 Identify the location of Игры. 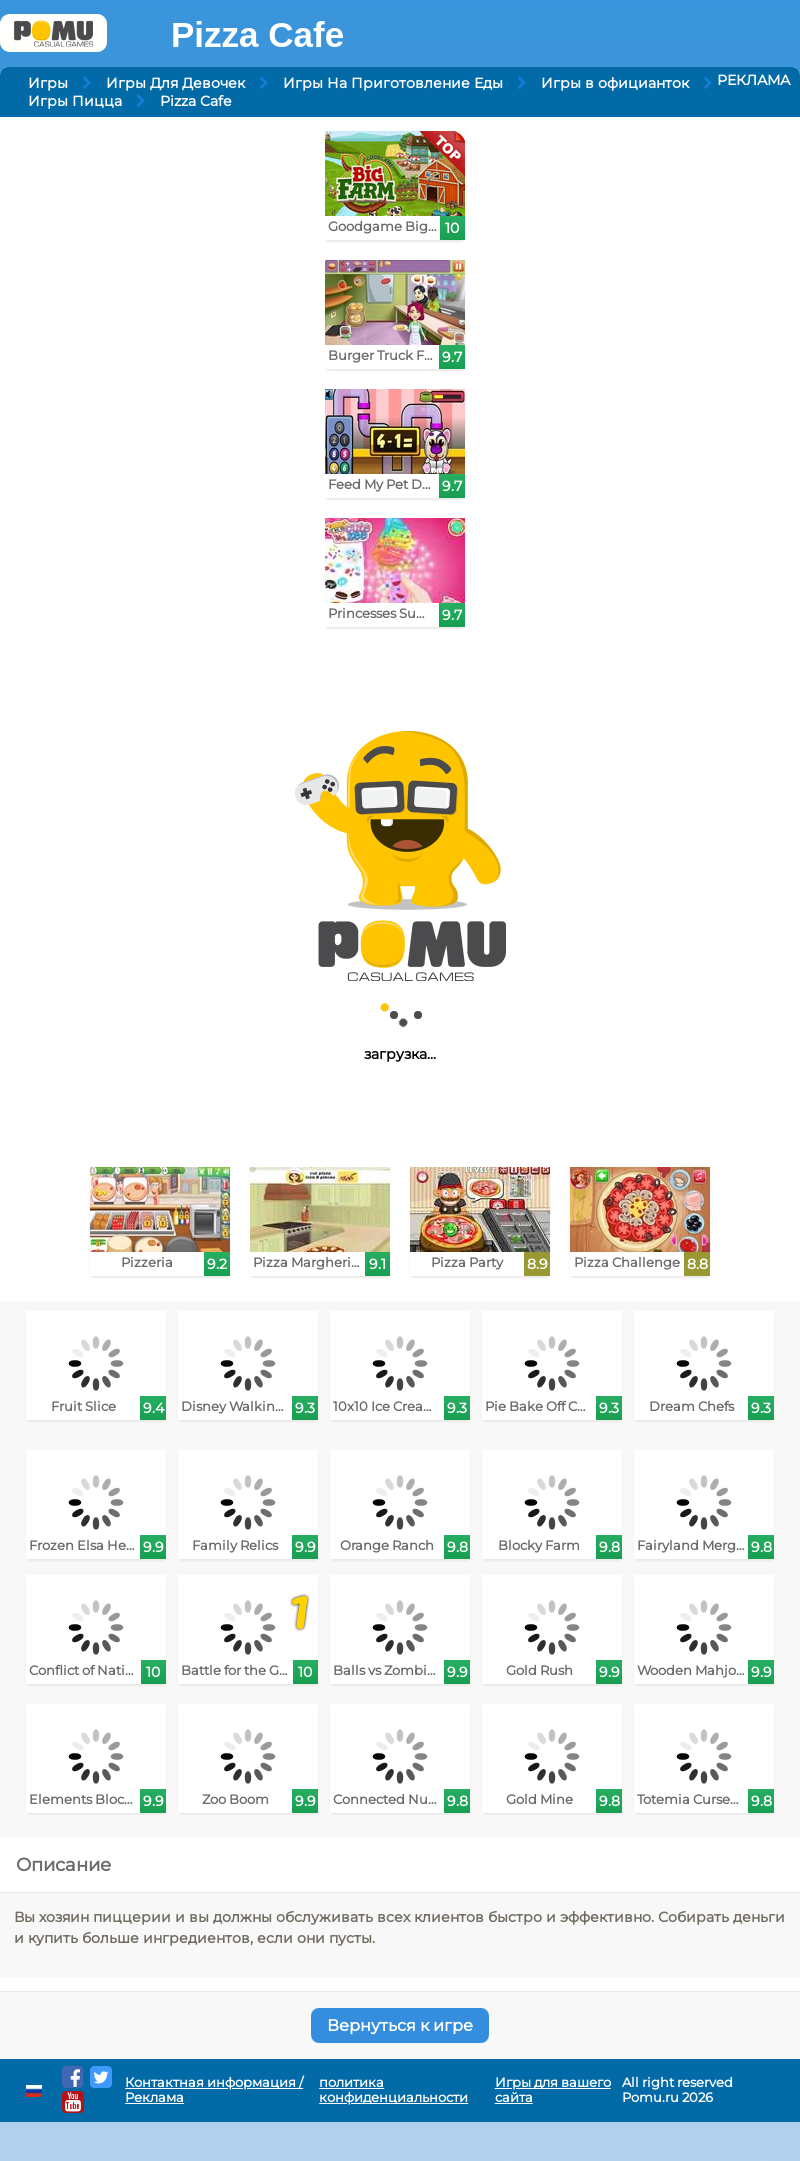
(48, 83).